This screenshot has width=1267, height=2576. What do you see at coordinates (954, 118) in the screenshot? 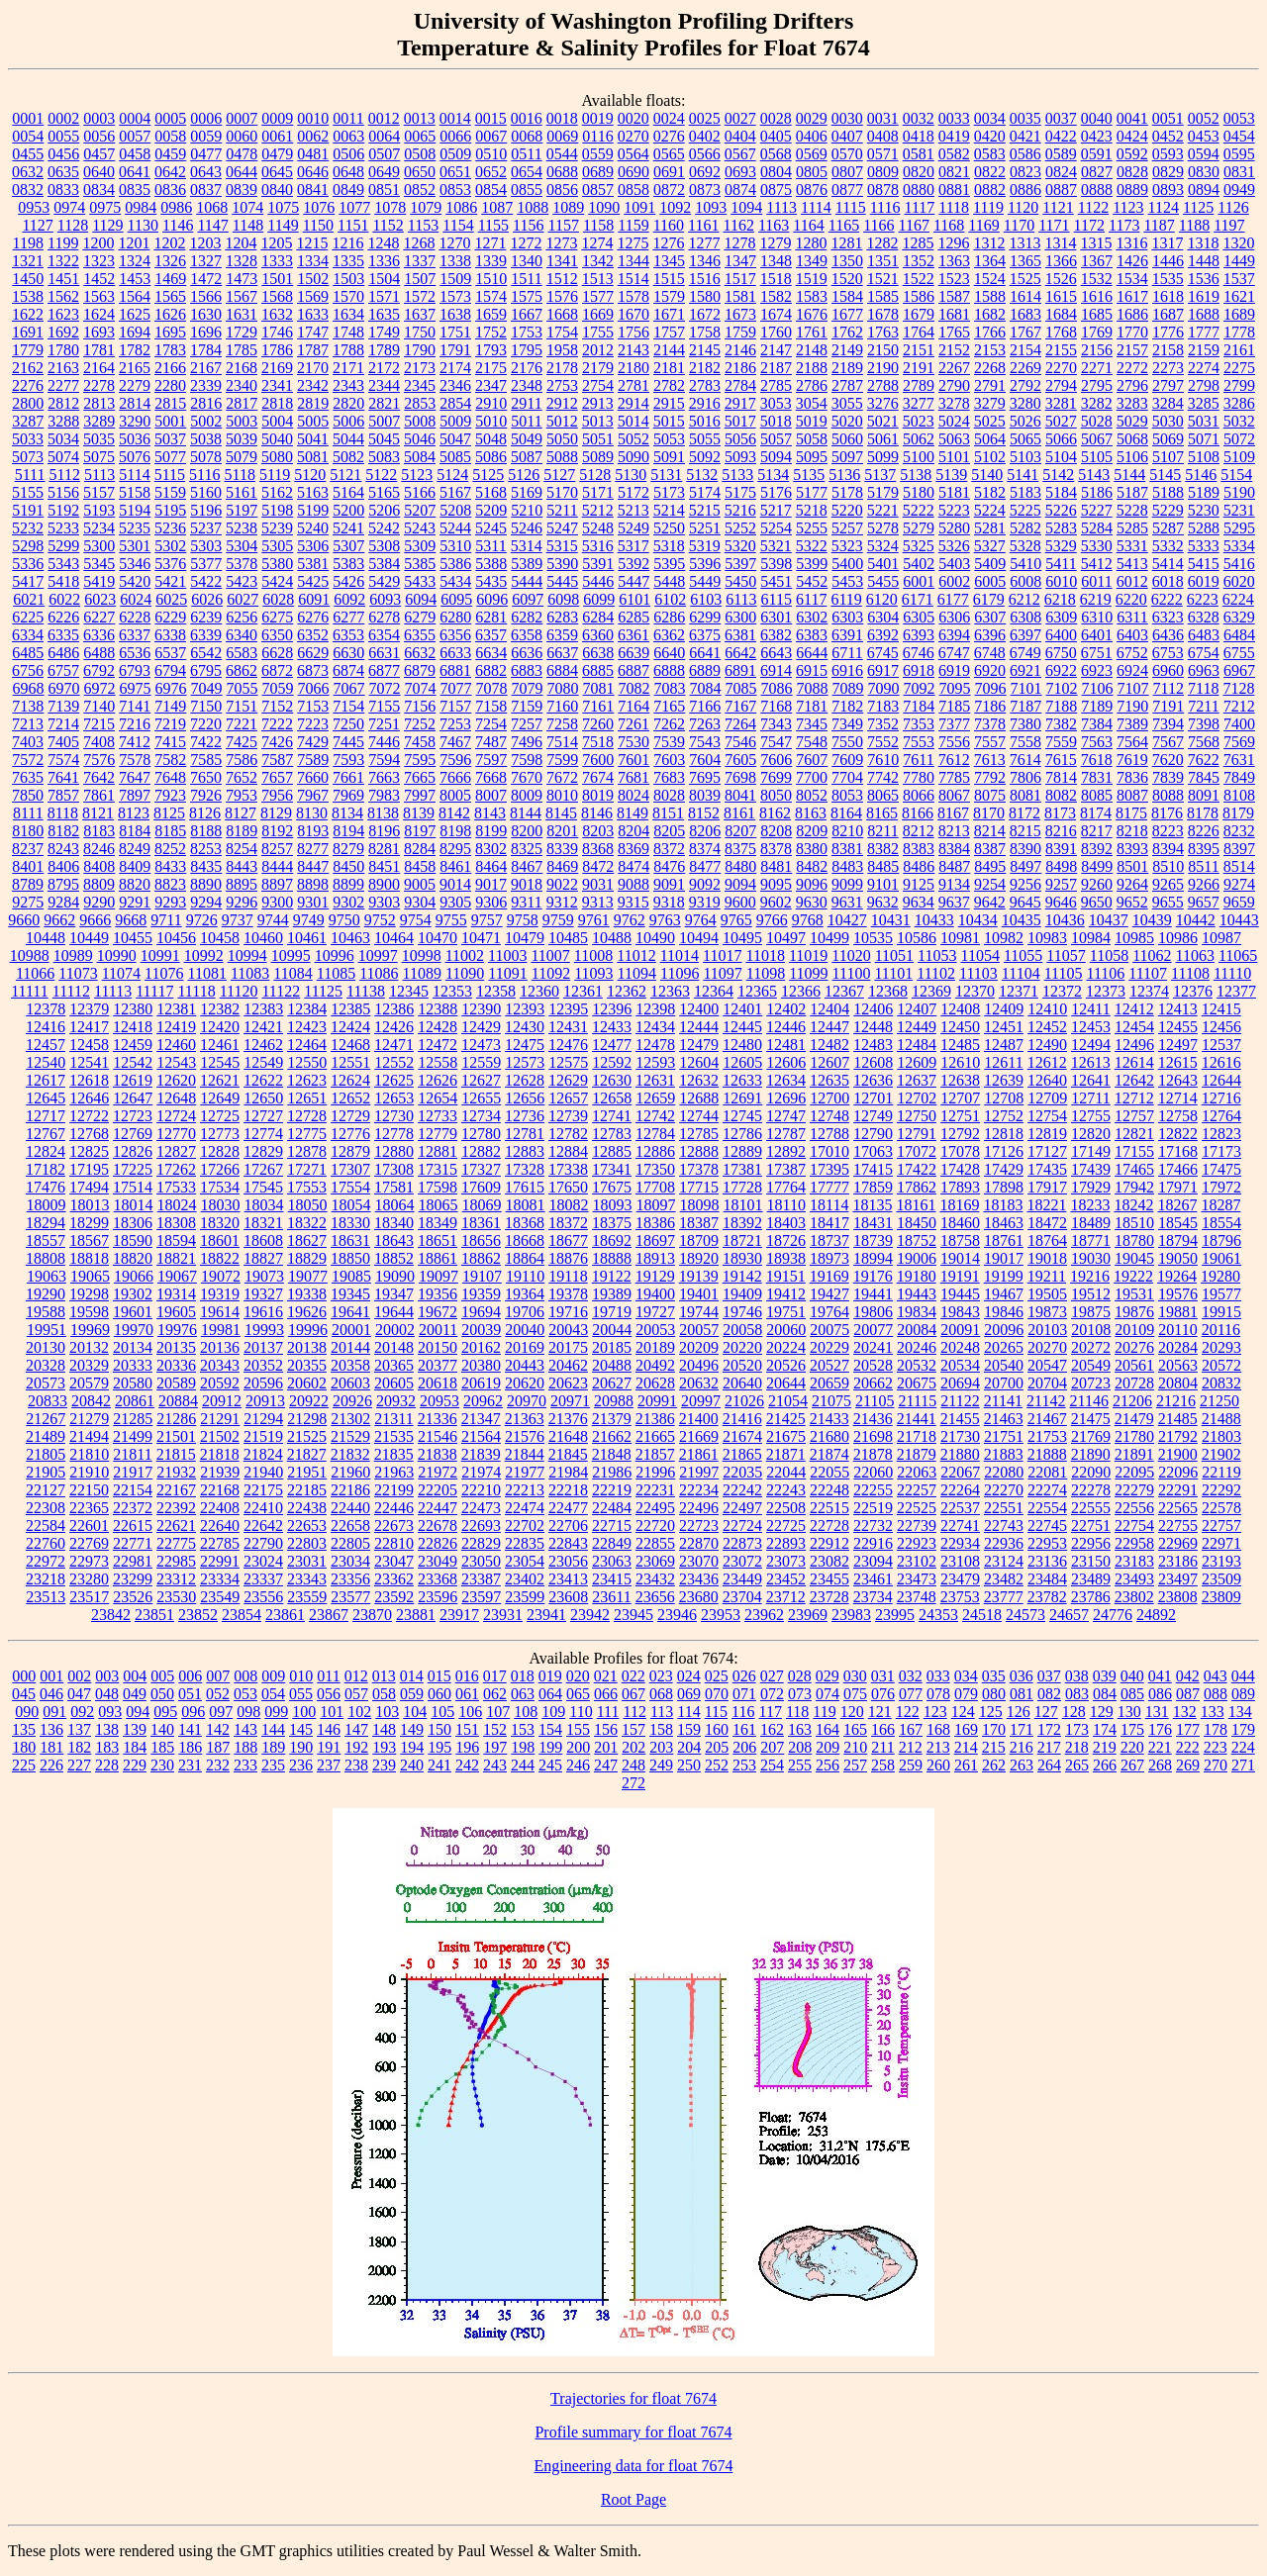
I see `0033` at bounding box center [954, 118].